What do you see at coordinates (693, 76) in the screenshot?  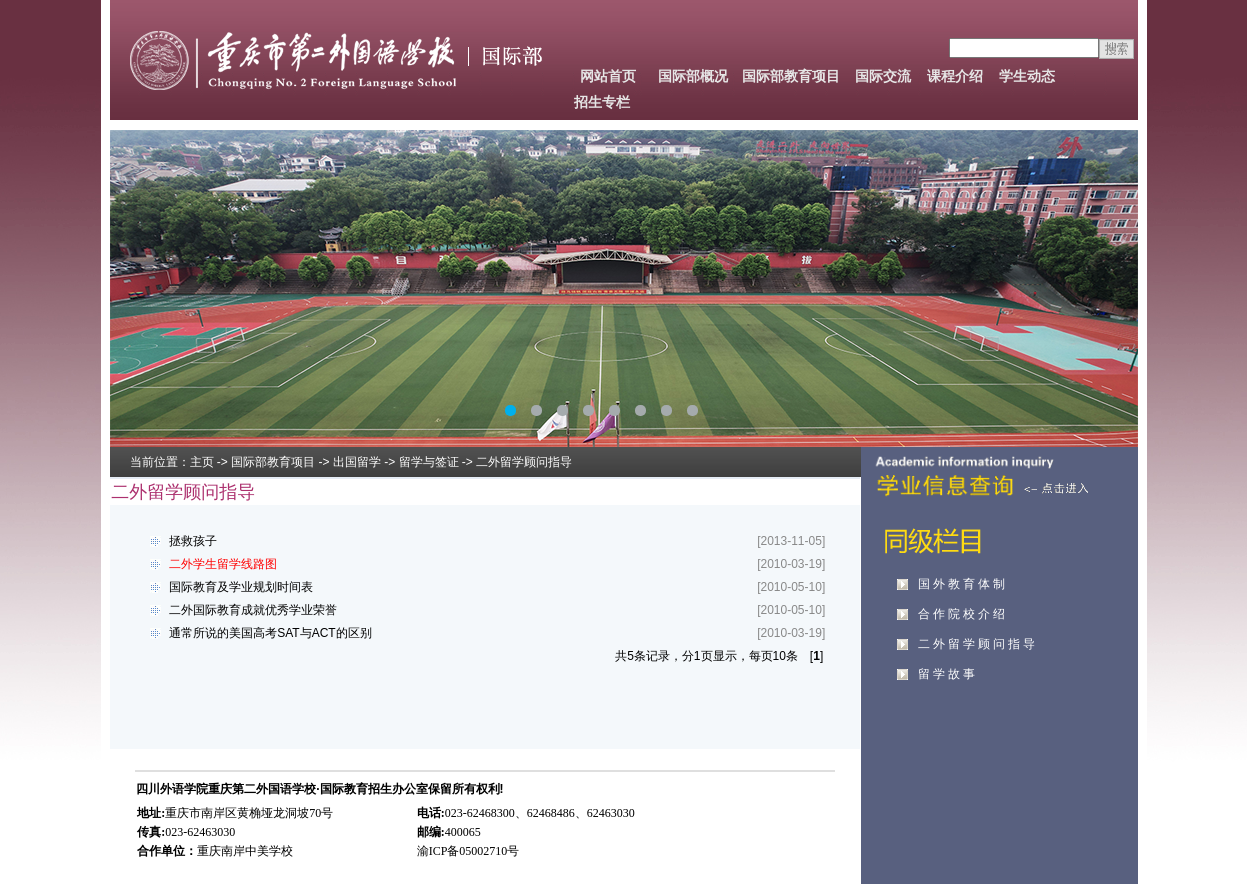 I see `国际部概况` at bounding box center [693, 76].